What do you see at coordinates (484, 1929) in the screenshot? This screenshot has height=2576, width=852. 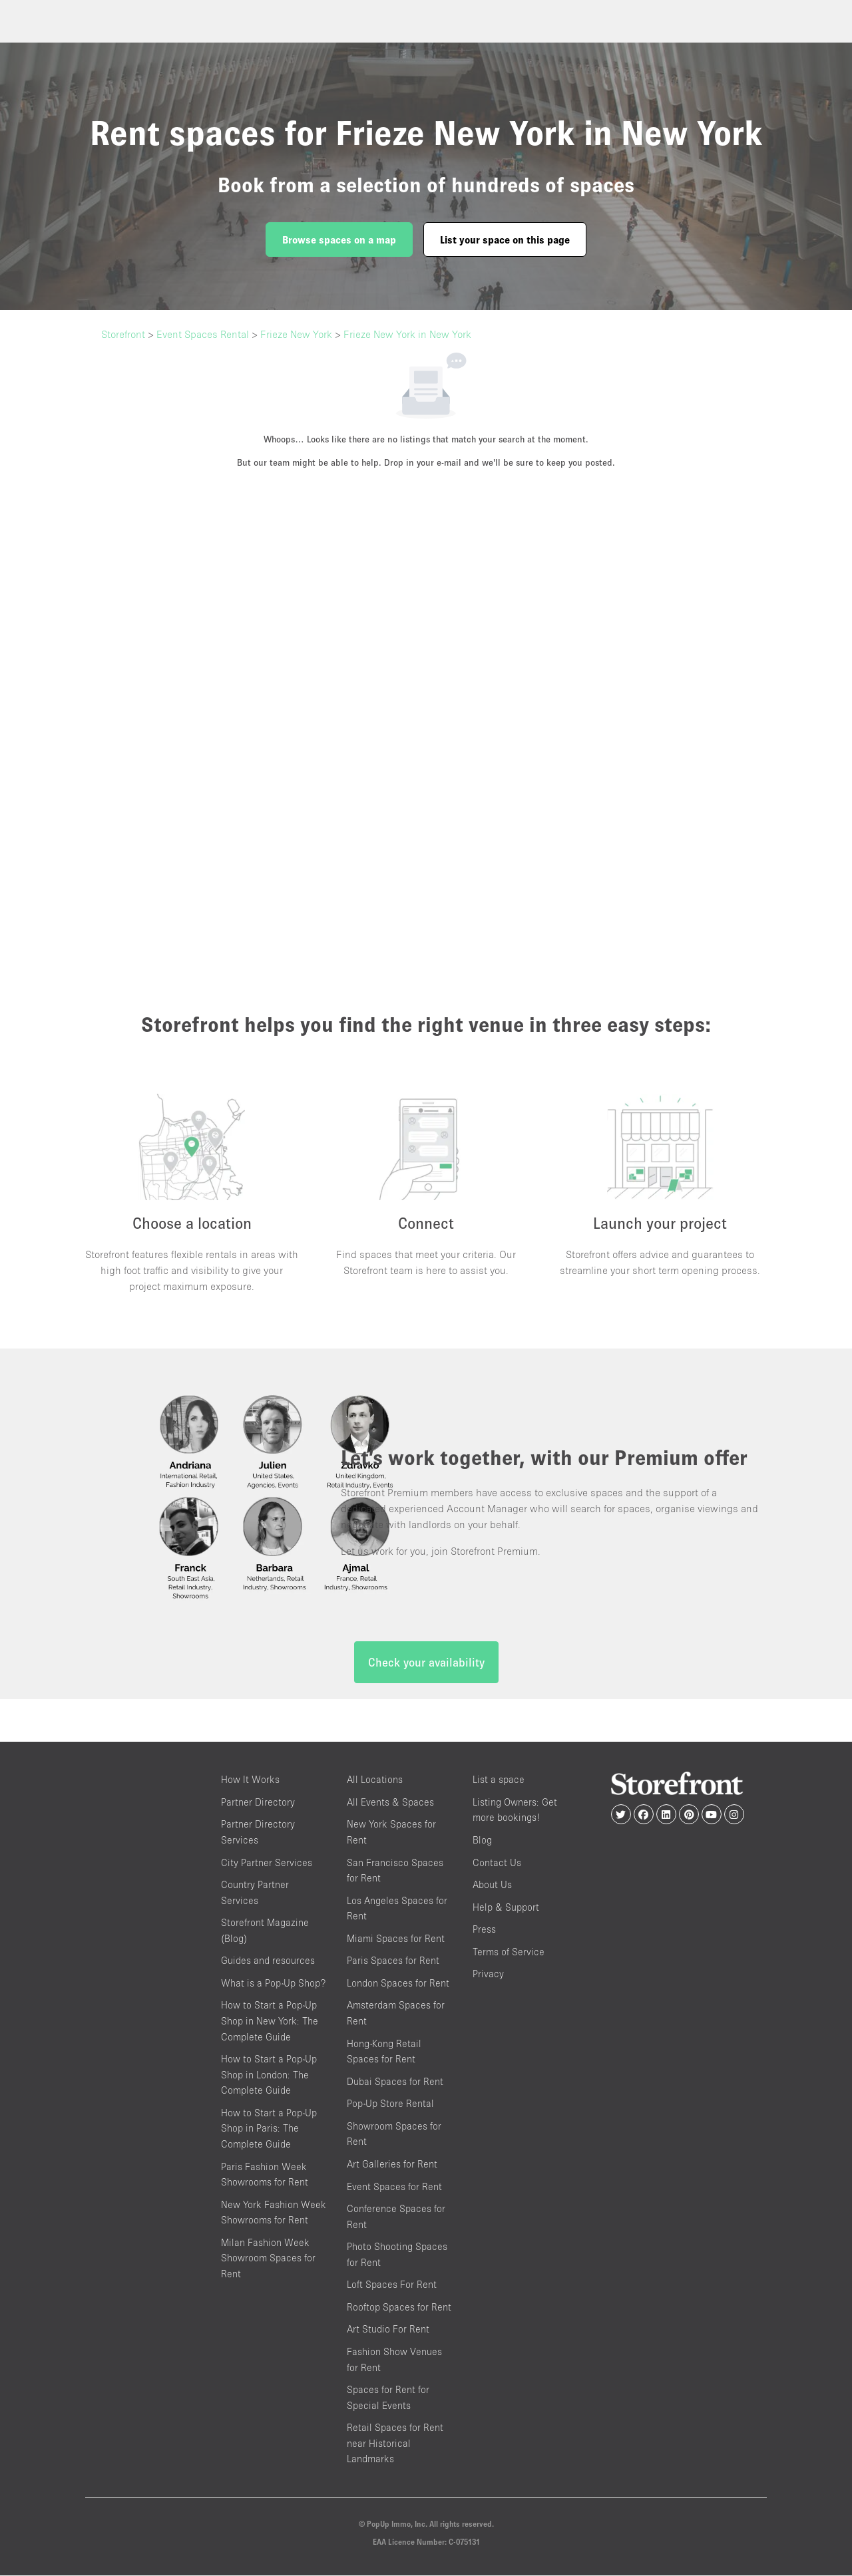 I see `Press` at bounding box center [484, 1929].